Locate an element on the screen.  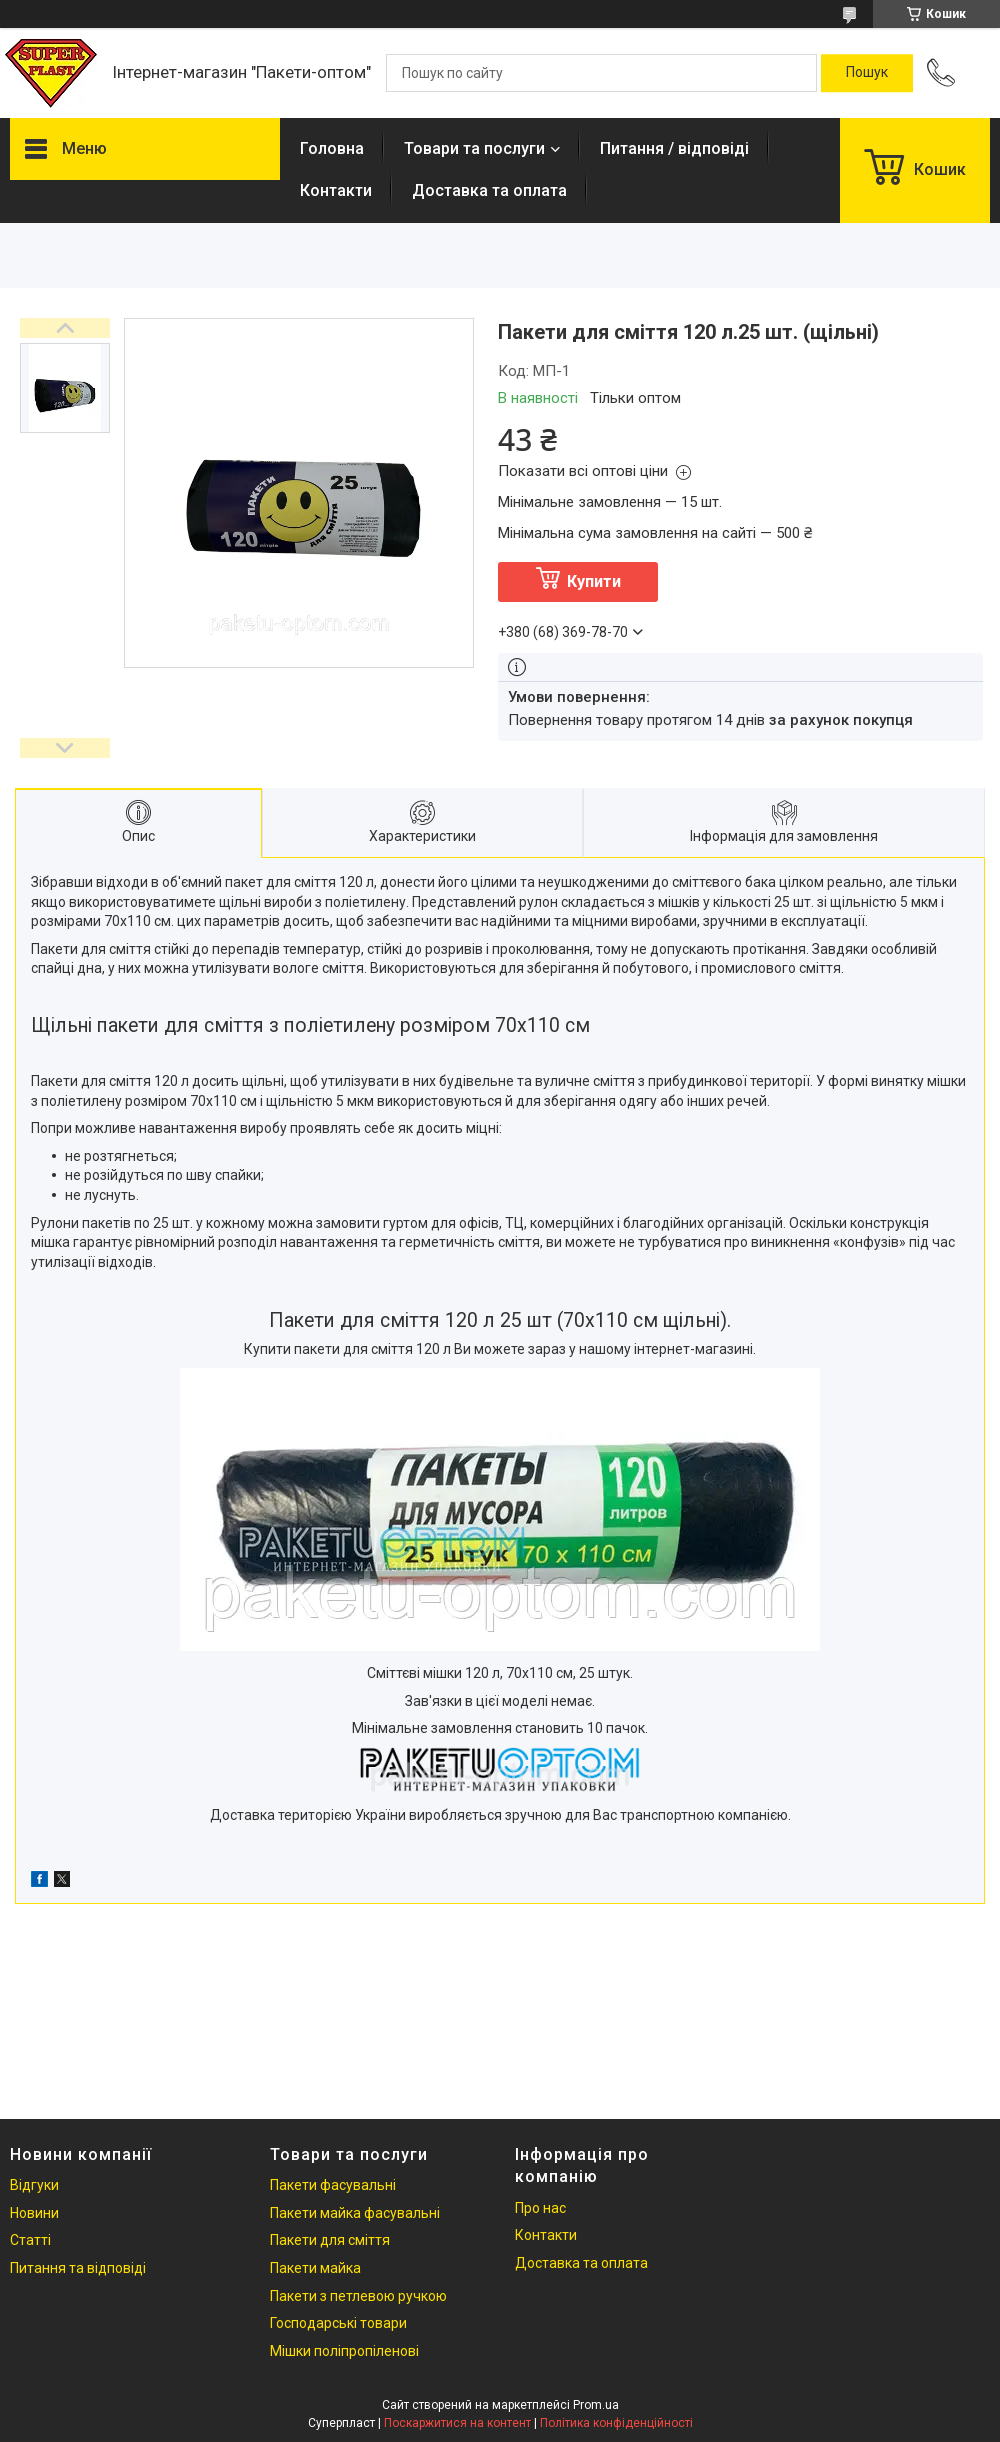
Доставка та оплата is located at coordinates (489, 190).